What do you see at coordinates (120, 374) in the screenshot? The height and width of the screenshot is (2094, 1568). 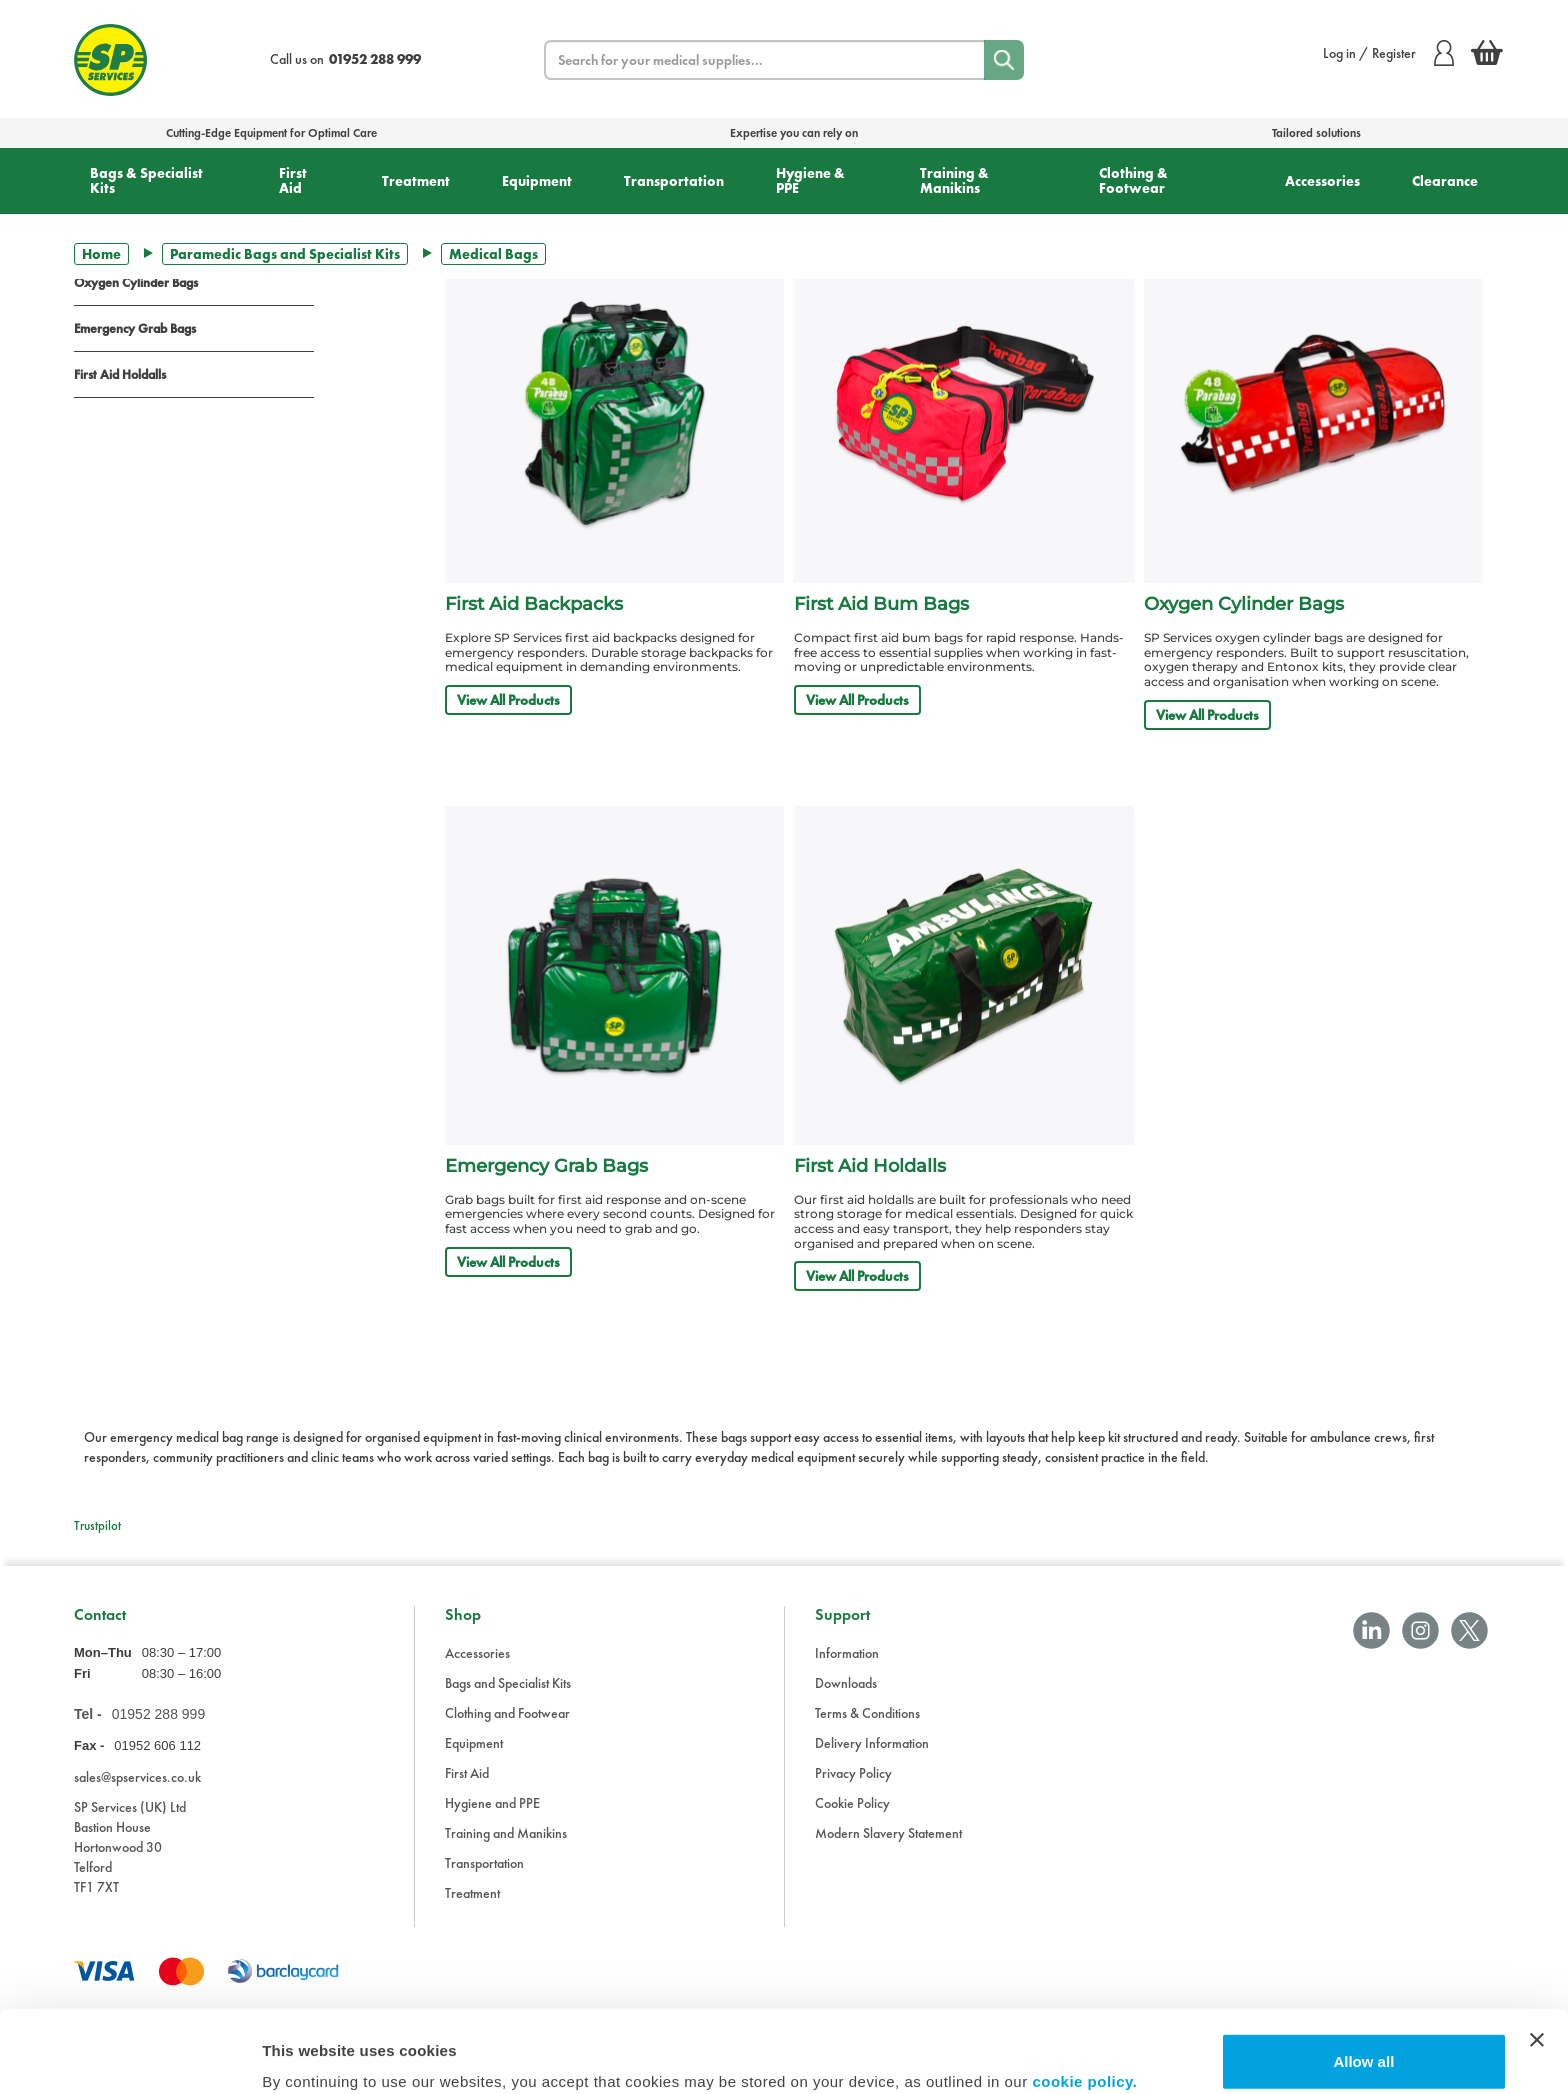 I see `First Aid Holdalls` at bounding box center [120, 374].